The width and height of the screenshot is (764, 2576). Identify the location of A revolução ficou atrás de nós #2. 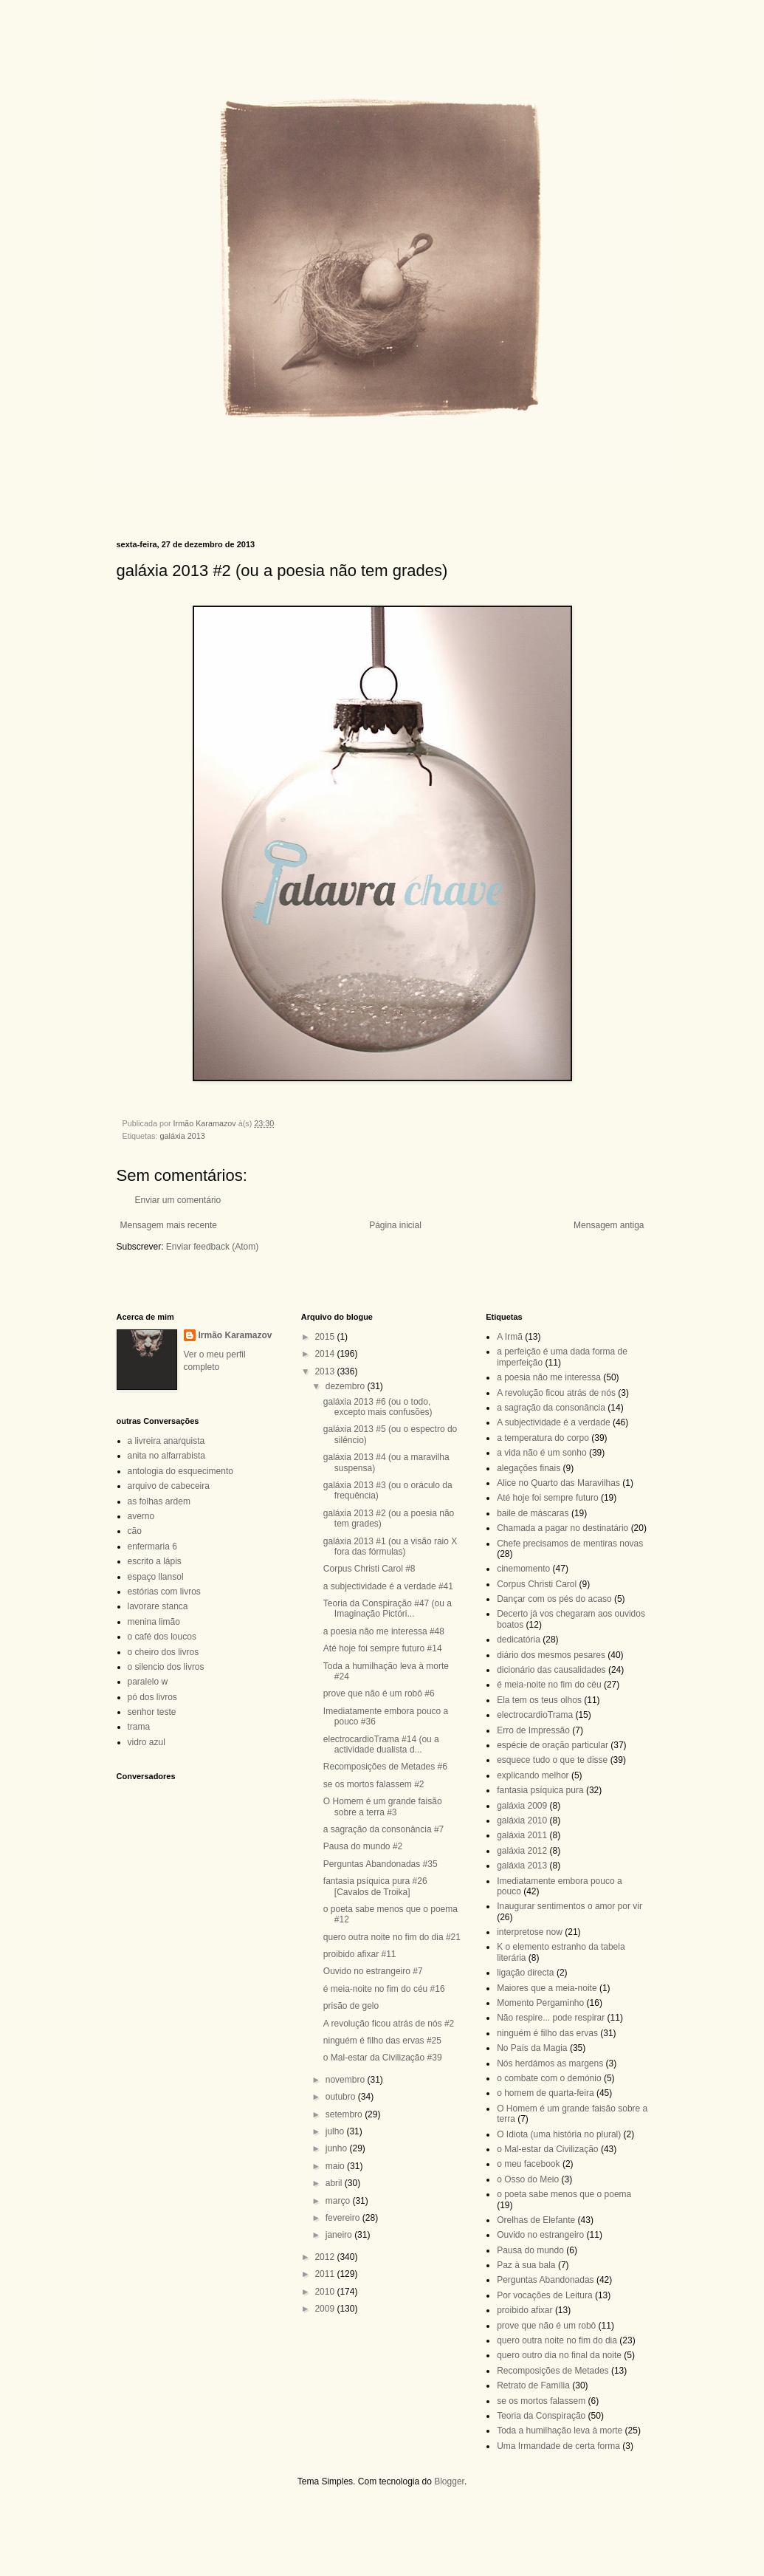
(388, 2023).